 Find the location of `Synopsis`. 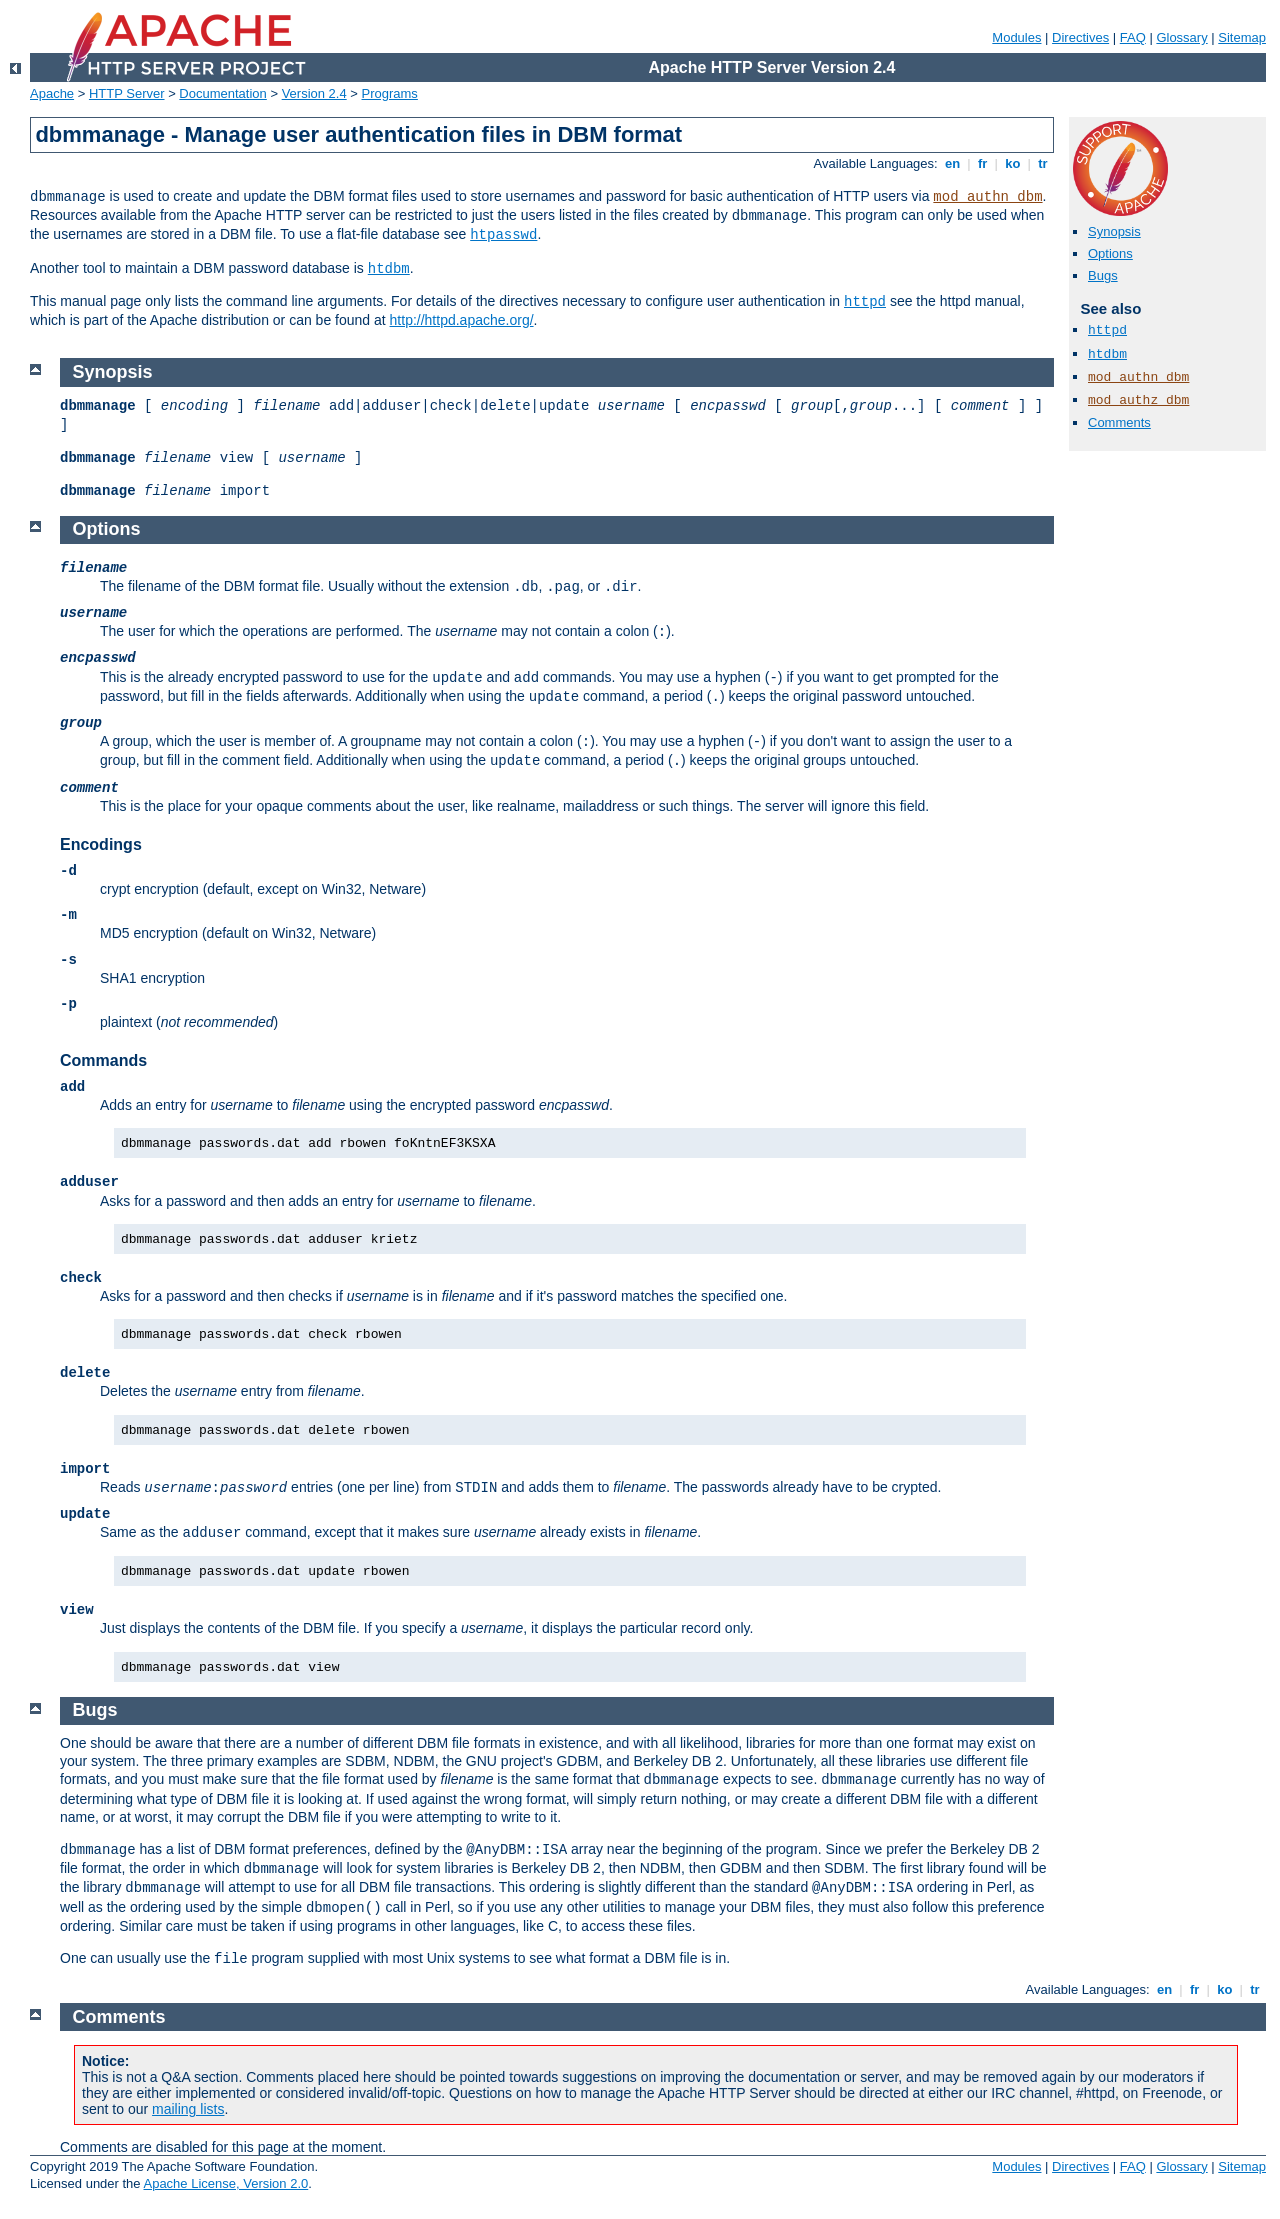

Synopsis is located at coordinates (1114, 231).